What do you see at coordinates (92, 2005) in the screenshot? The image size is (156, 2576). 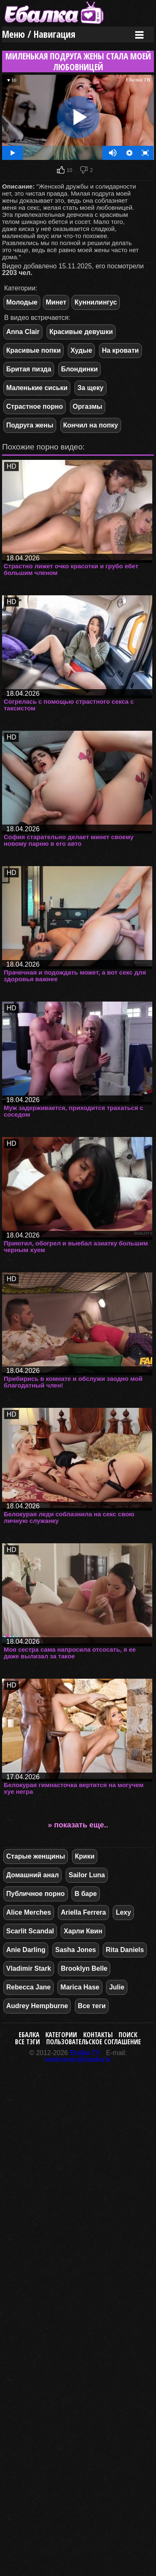 I see `Все теги` at bounding box center [92, 2005].